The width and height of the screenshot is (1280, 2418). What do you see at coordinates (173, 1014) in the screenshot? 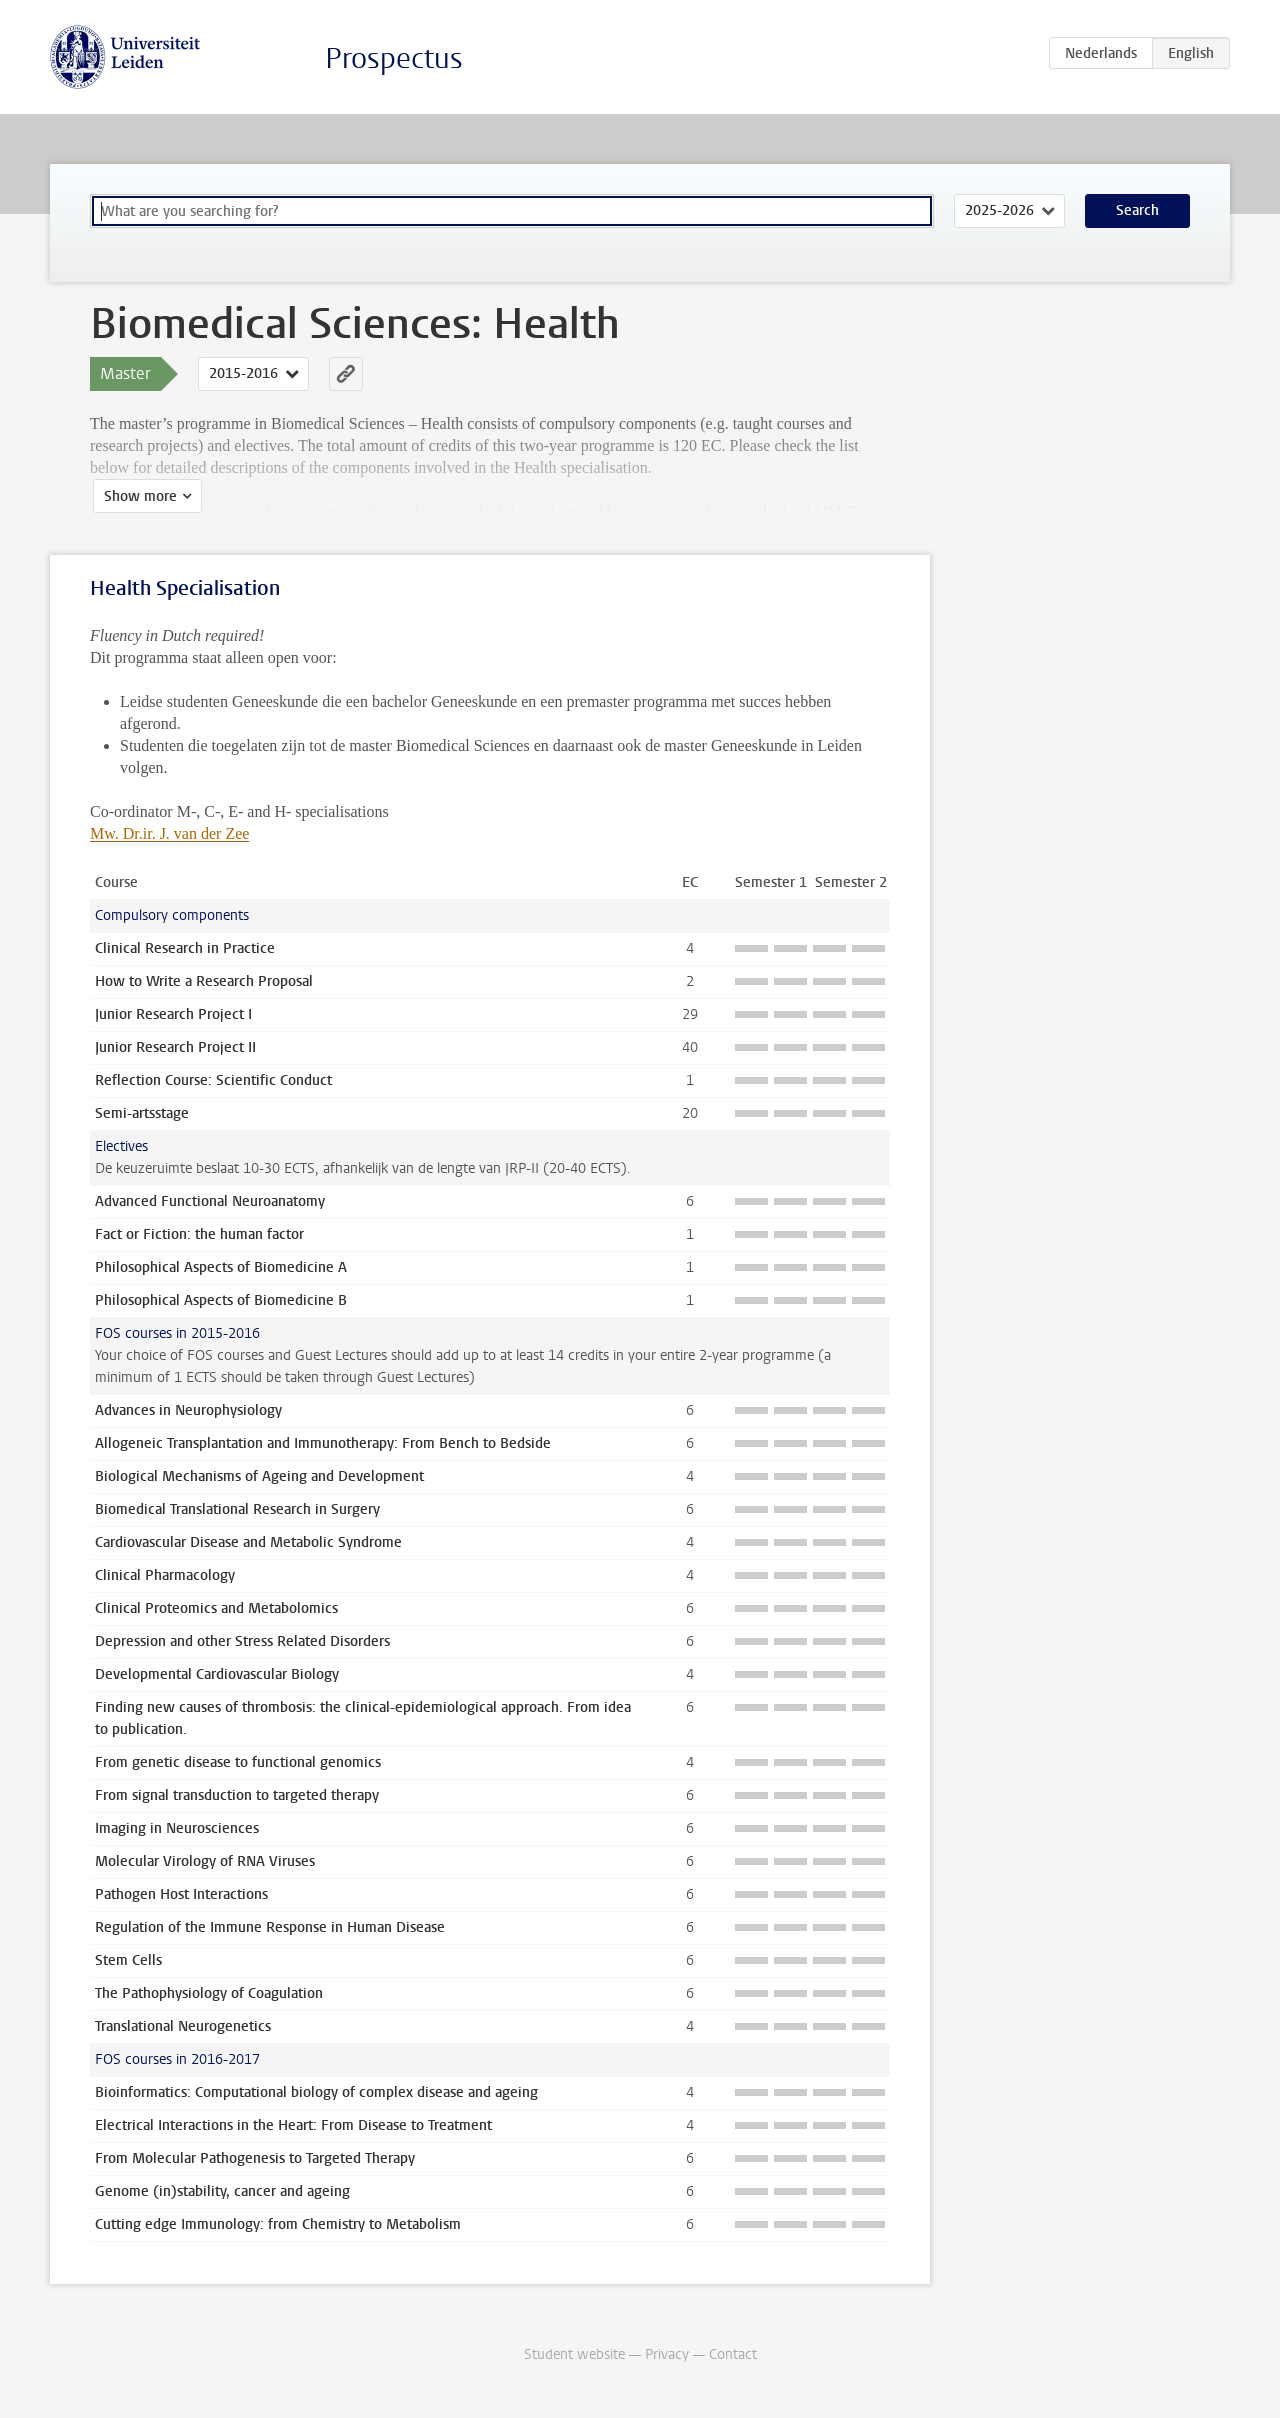
I see `Junior Research Project I` at bounding box center [173, 1014].